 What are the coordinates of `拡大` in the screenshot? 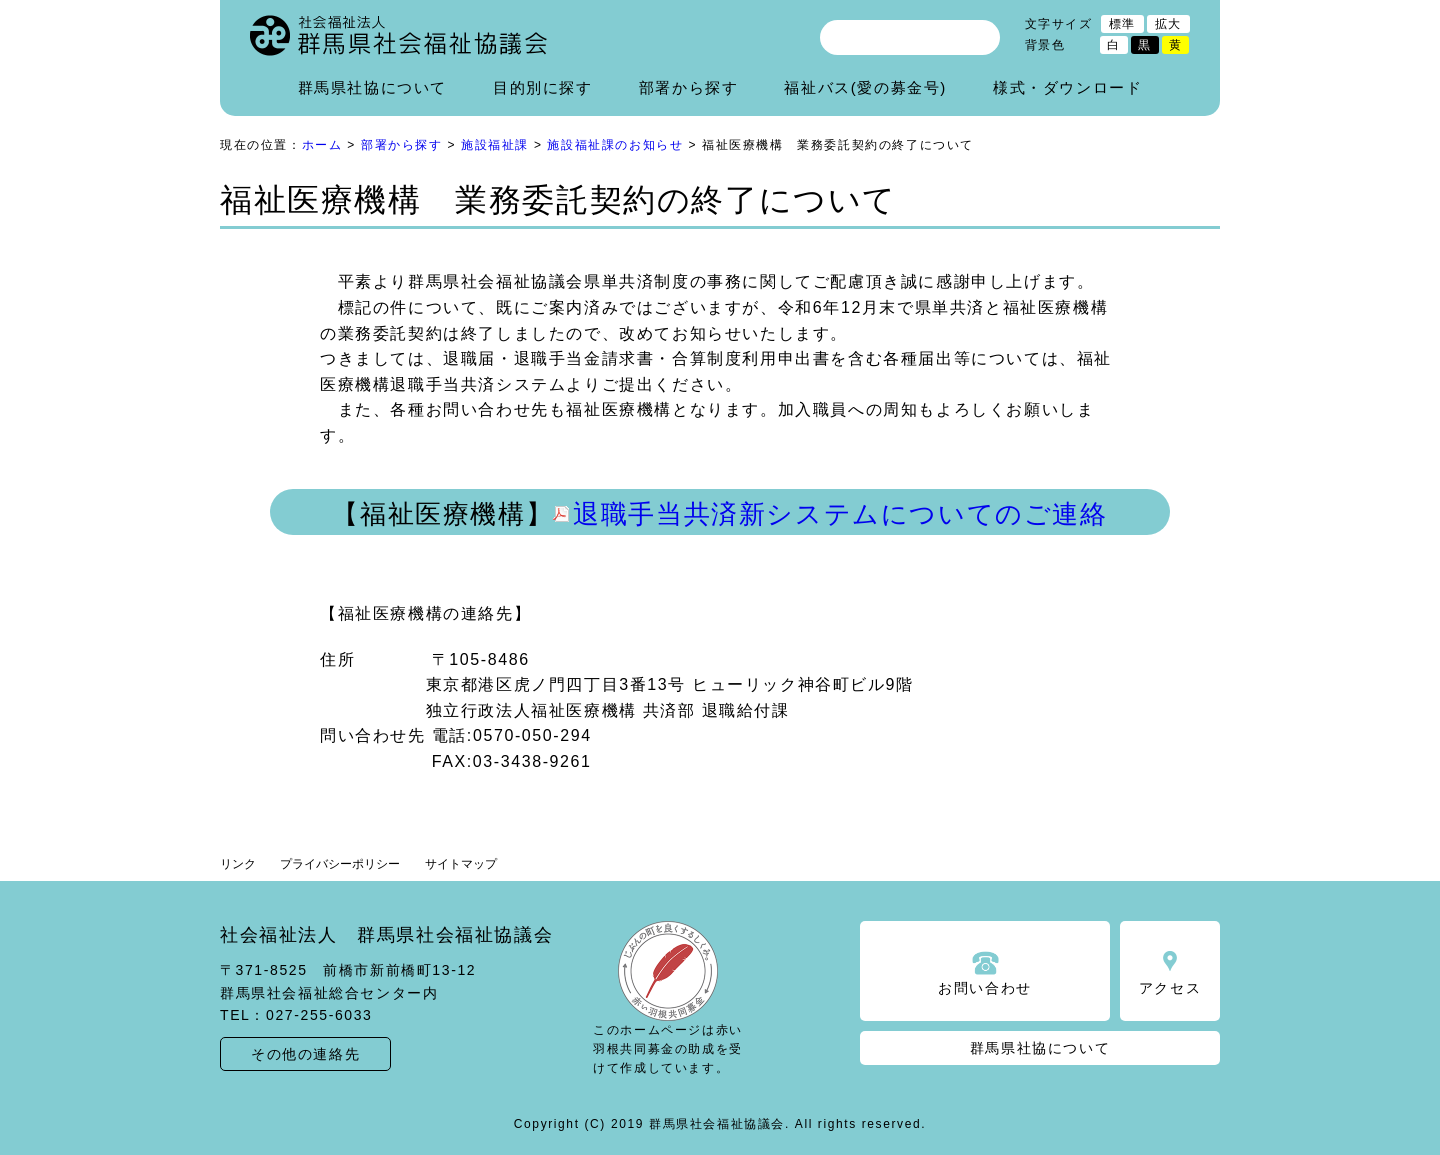 It's located at (1168, 24).